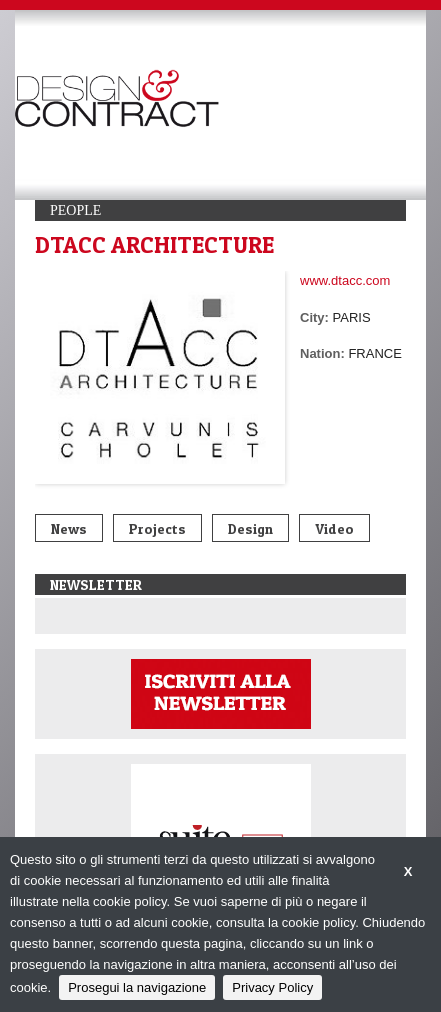 Image resolution: width=441 pixels, height=1012 pixels. I want to click on Design, so click(250, 528).